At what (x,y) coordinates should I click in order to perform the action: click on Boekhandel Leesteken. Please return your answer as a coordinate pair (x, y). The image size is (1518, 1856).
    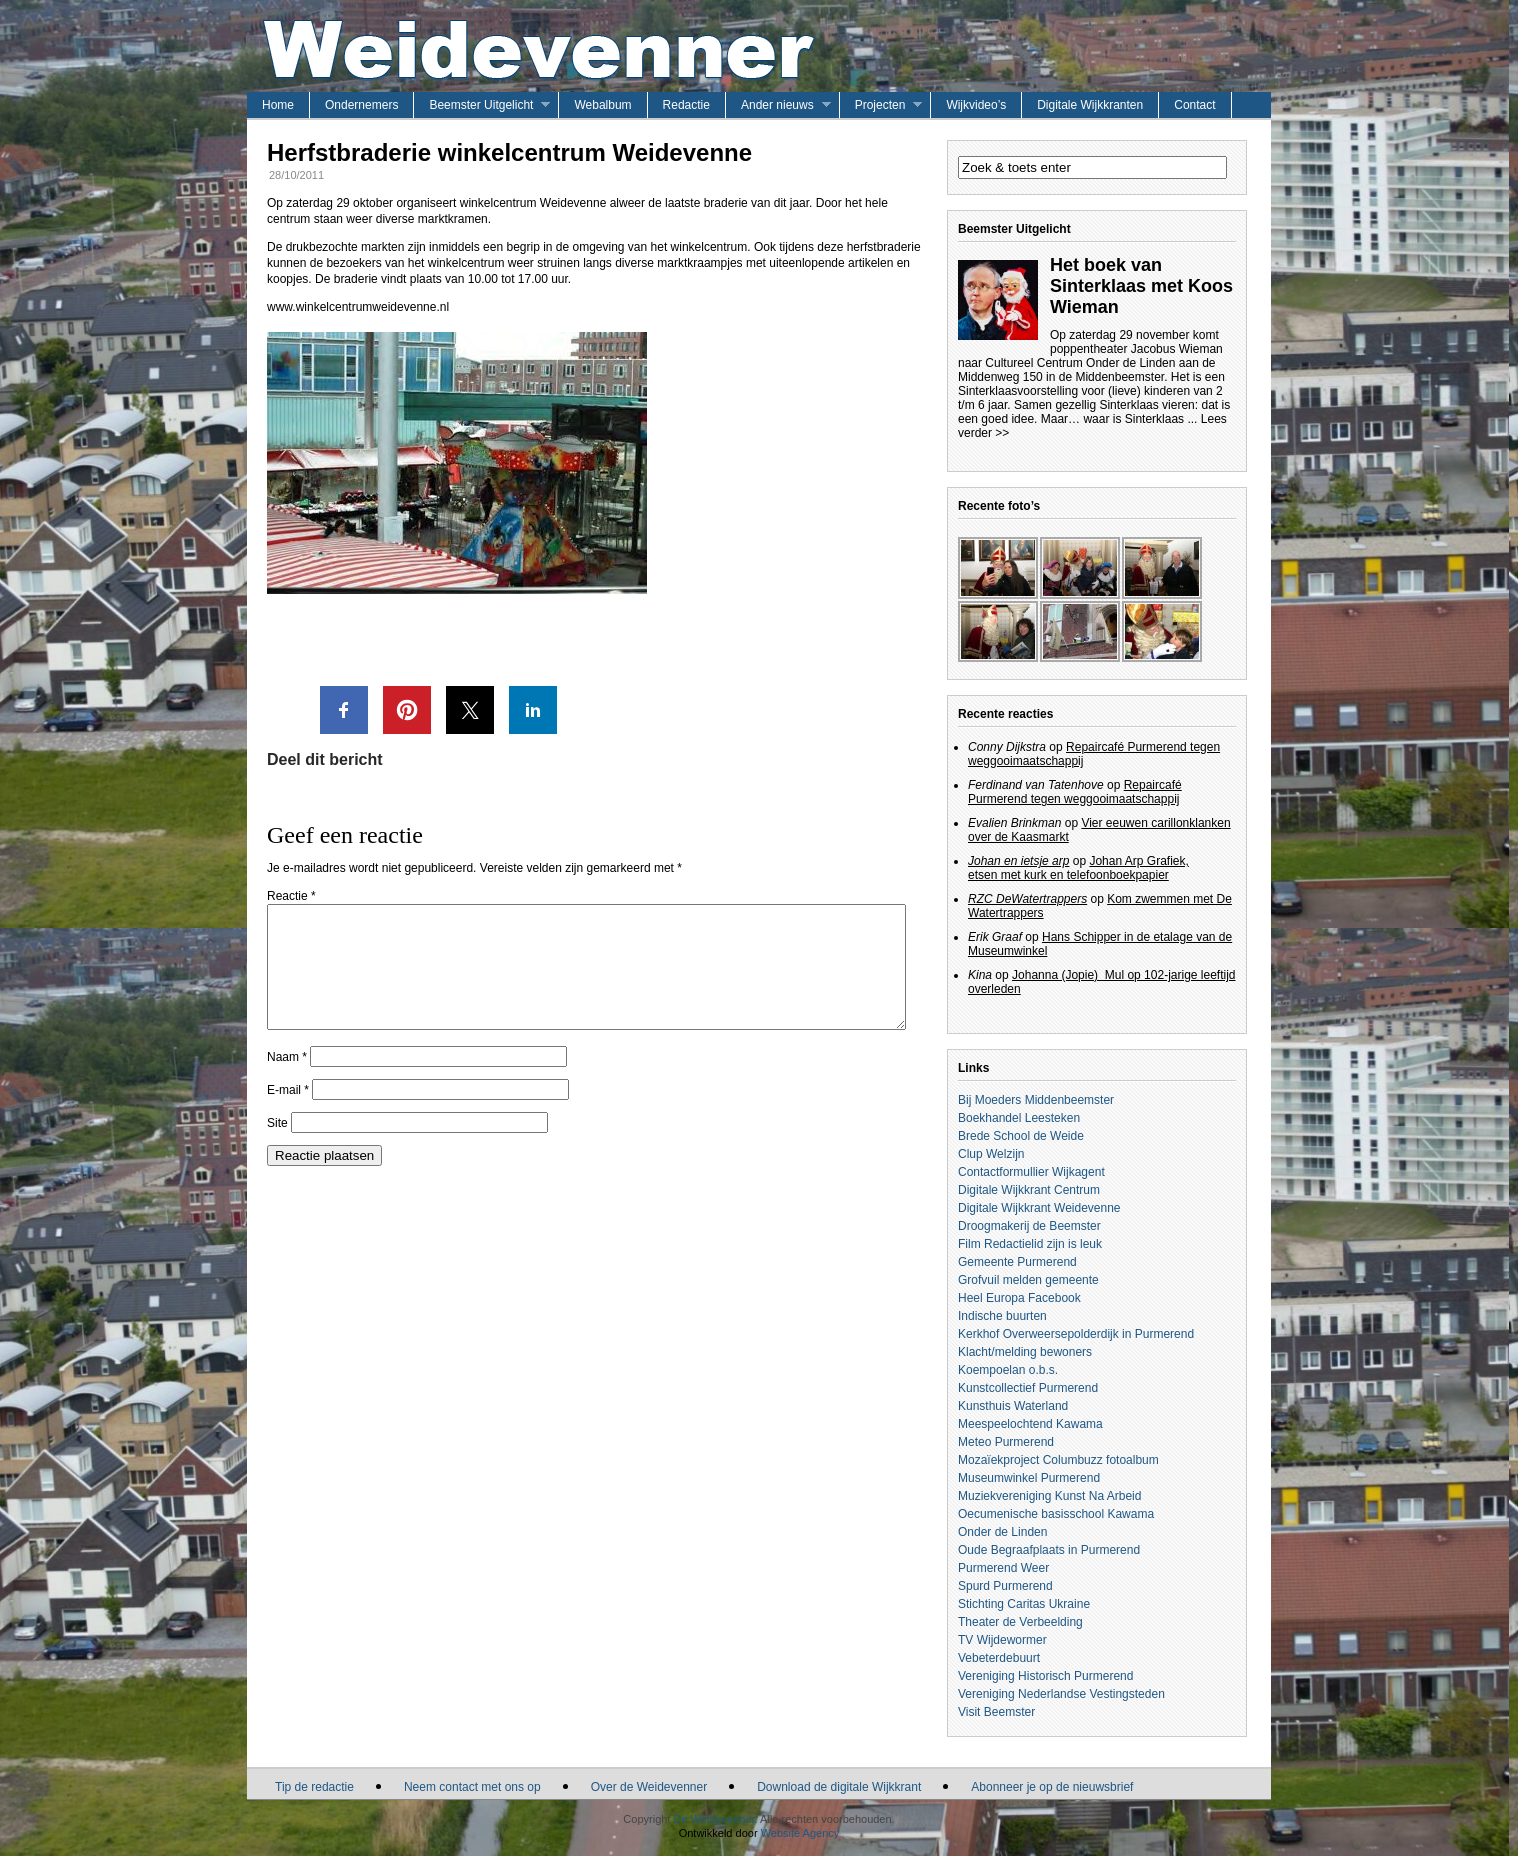
    Looking at the image, I should click on (1019, 1118).